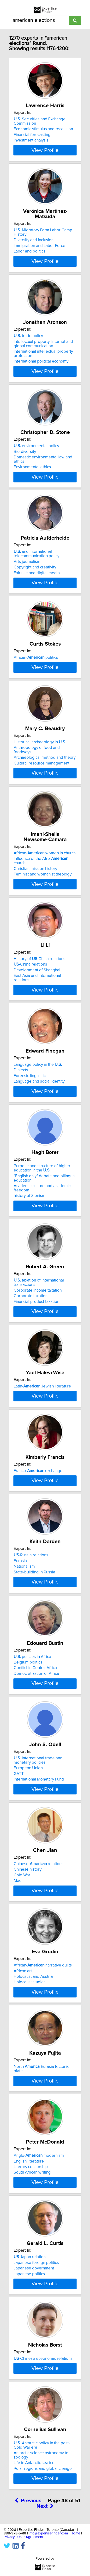 The width and height of the screenshot is (90, 2576). I want to click on African- women in church, so click(45, 962).